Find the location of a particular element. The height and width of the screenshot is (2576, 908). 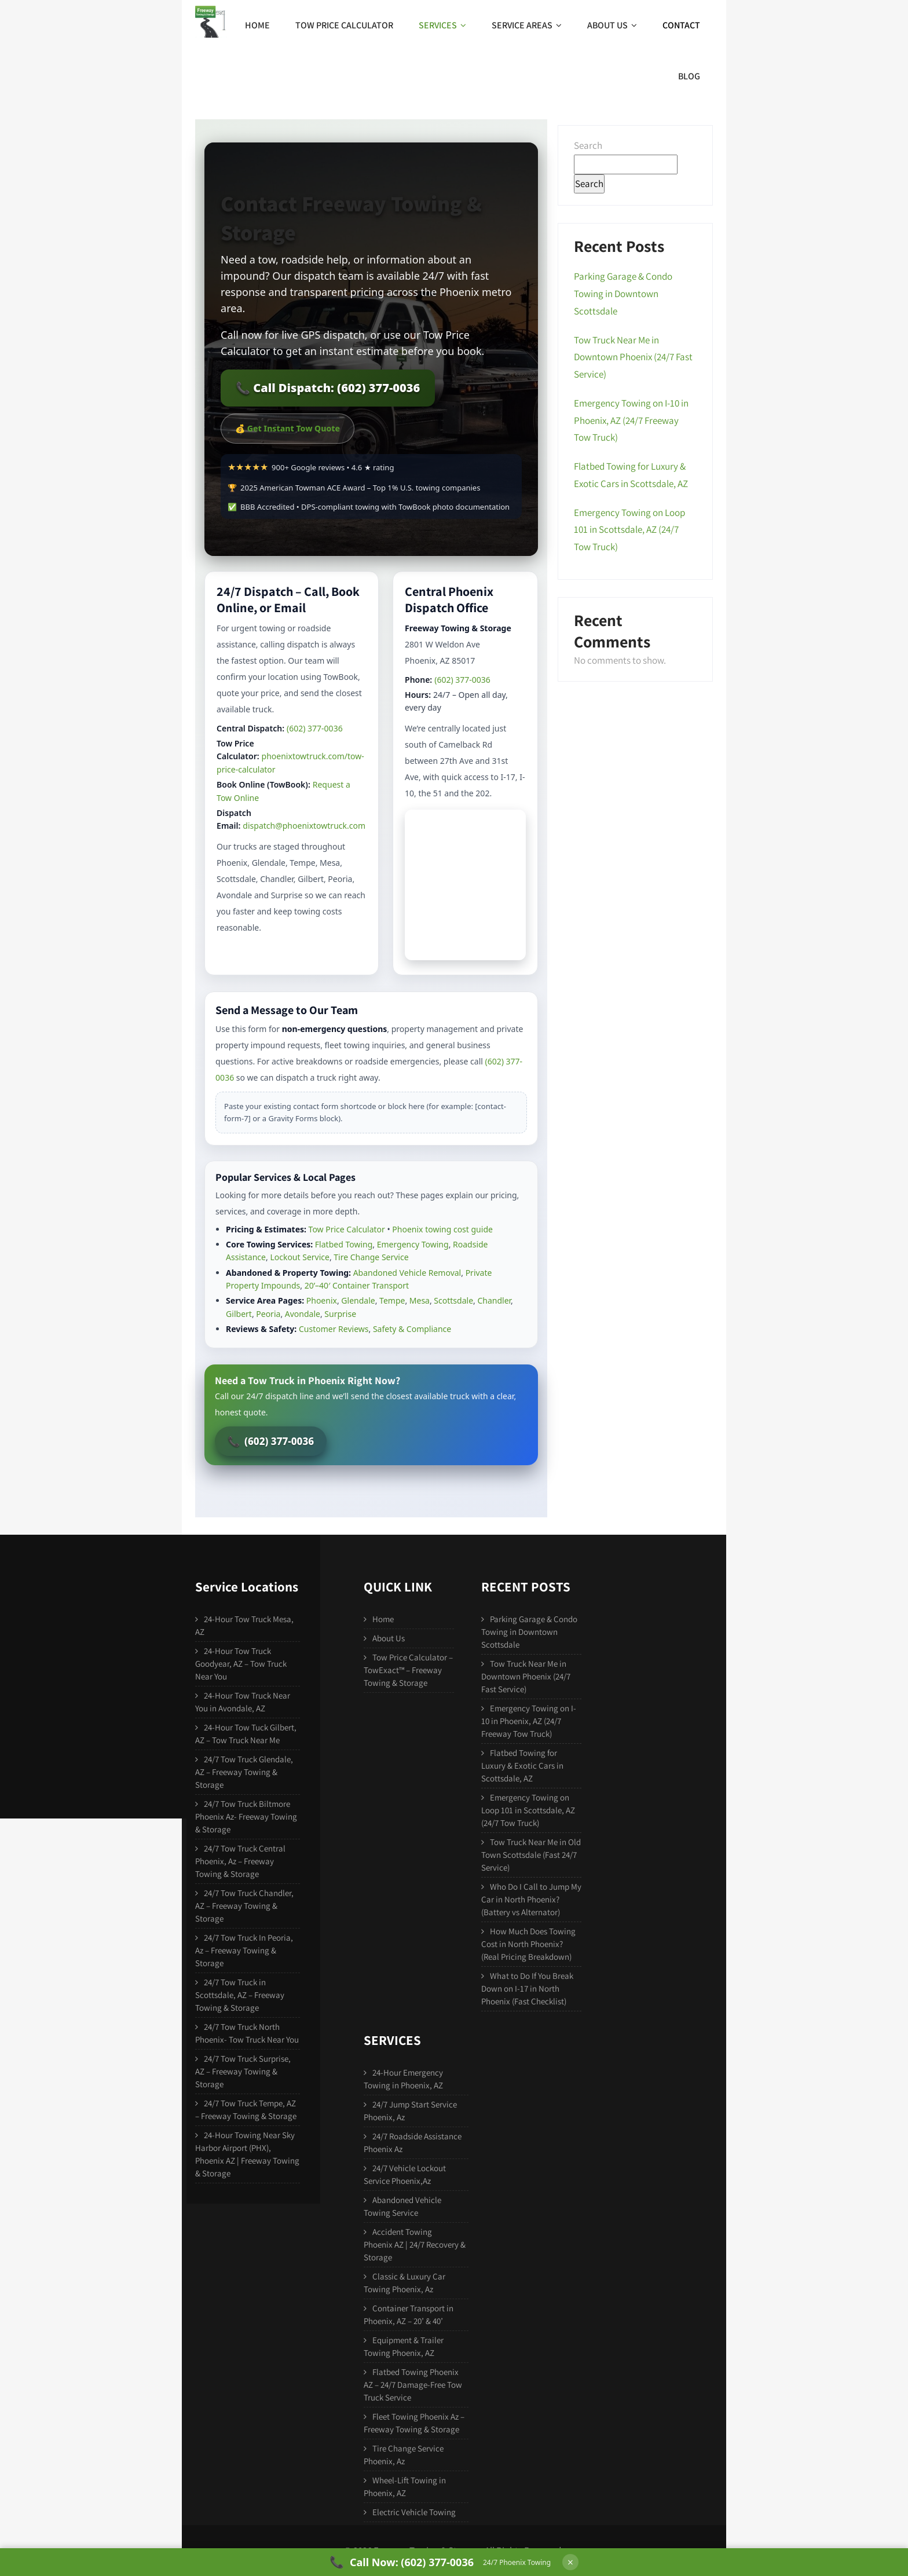

What to Do If You Break Down on I-17 in North Phoenix (Fast Checklist) is located at coordinates (527, 1988).